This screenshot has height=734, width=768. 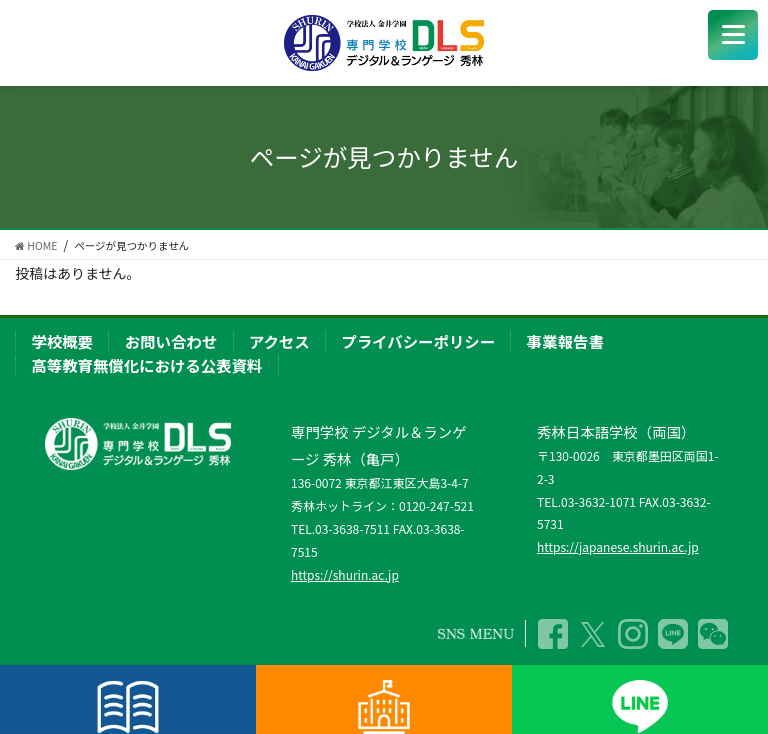 I want to click on https://japanese.shurin.ac.jp, so click(x=618, y=546).